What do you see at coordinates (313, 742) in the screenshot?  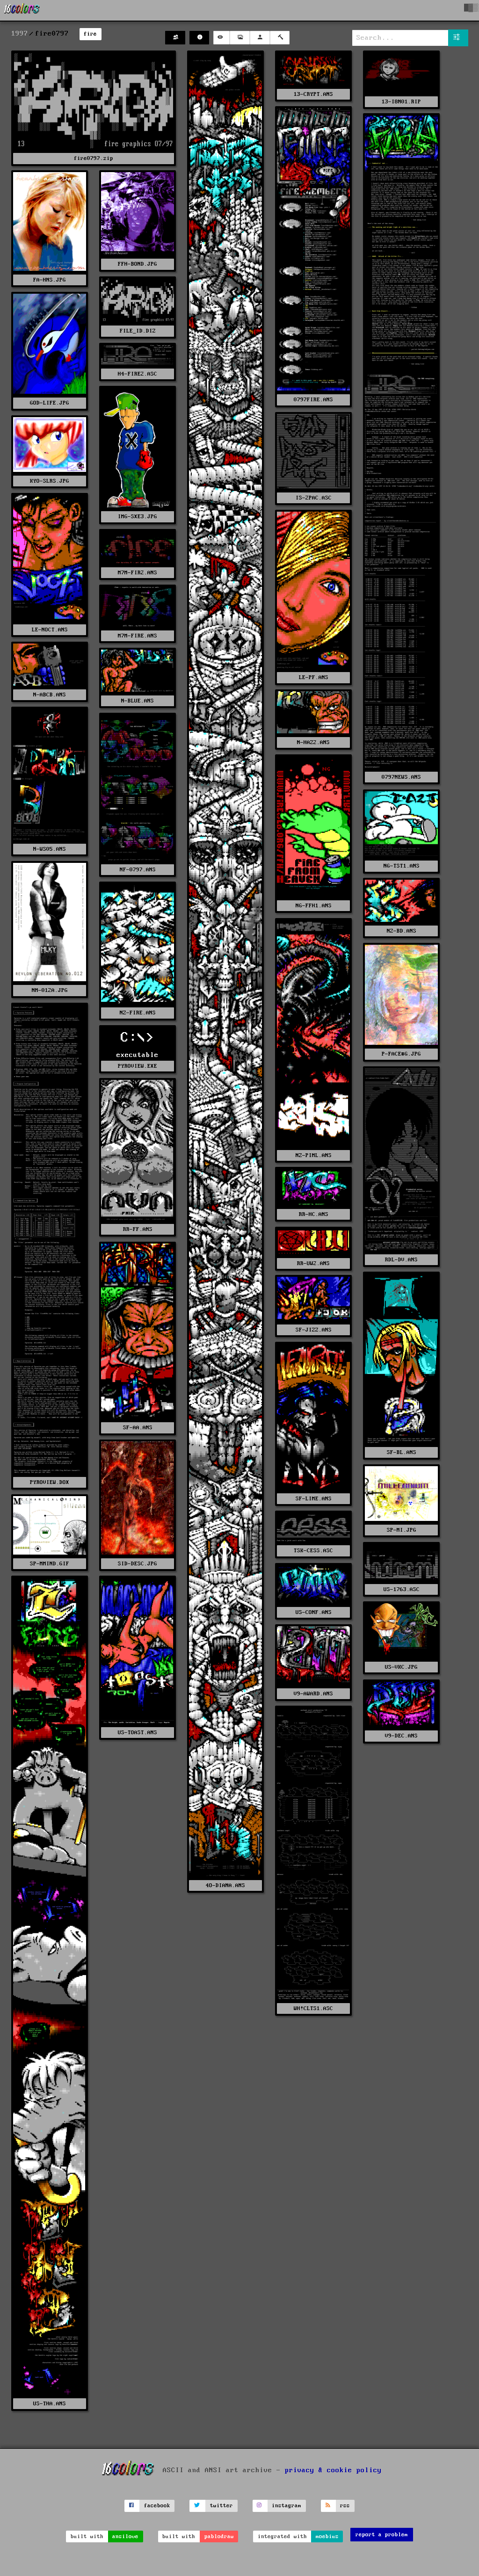 I see `N-HAZ2.ANS` at bounding box center [313, 742].